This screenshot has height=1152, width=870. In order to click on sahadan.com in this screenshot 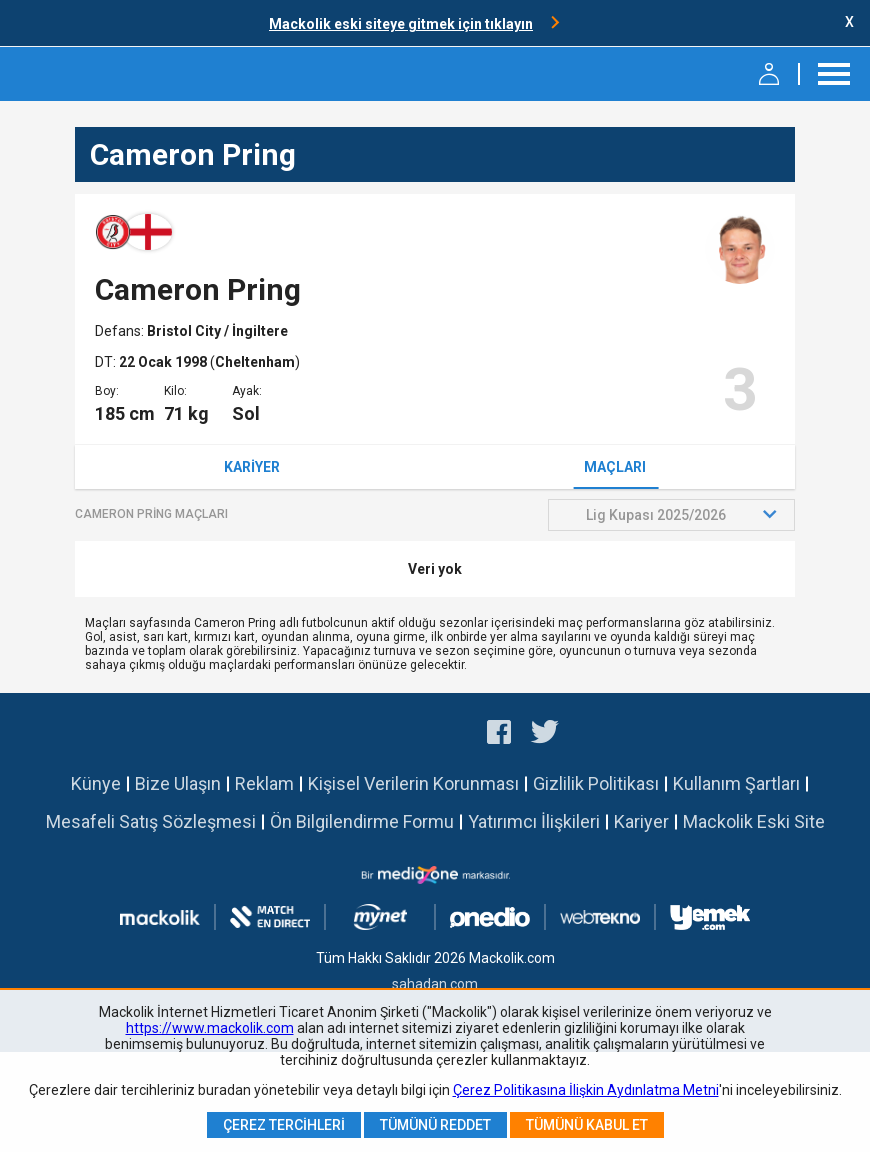, I will do `click(435, 984)`.